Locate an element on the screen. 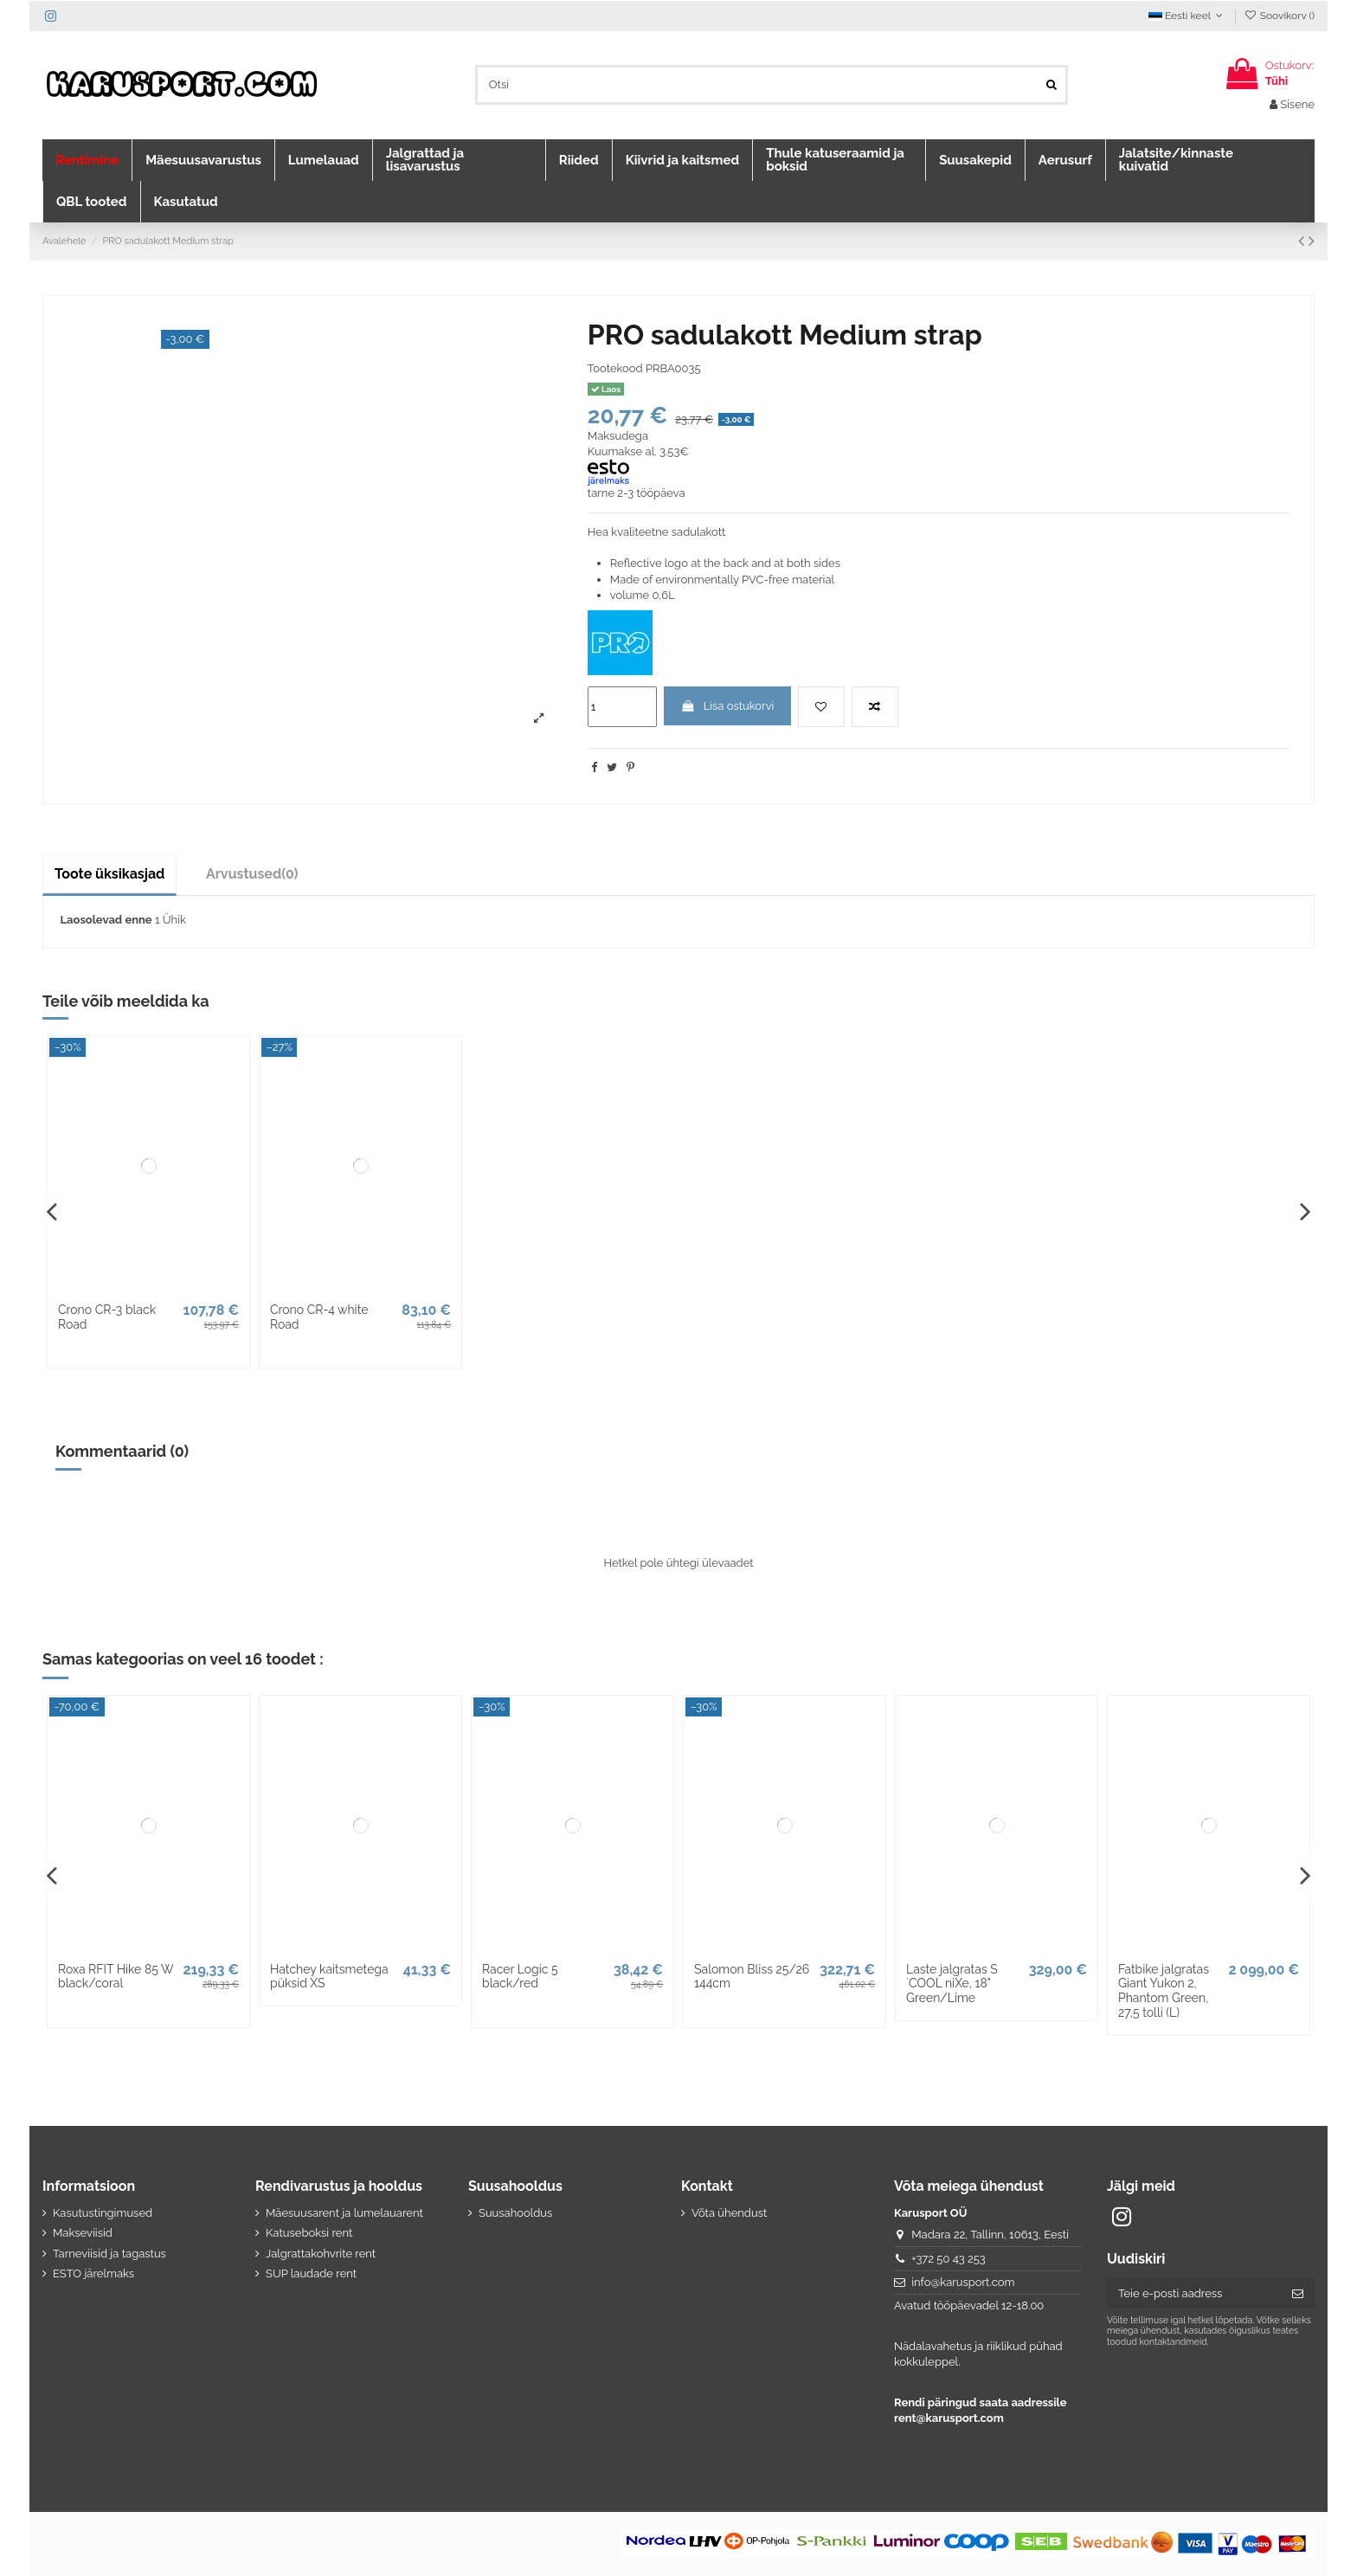  Eesti keel is located at coordinates (1187, 16).